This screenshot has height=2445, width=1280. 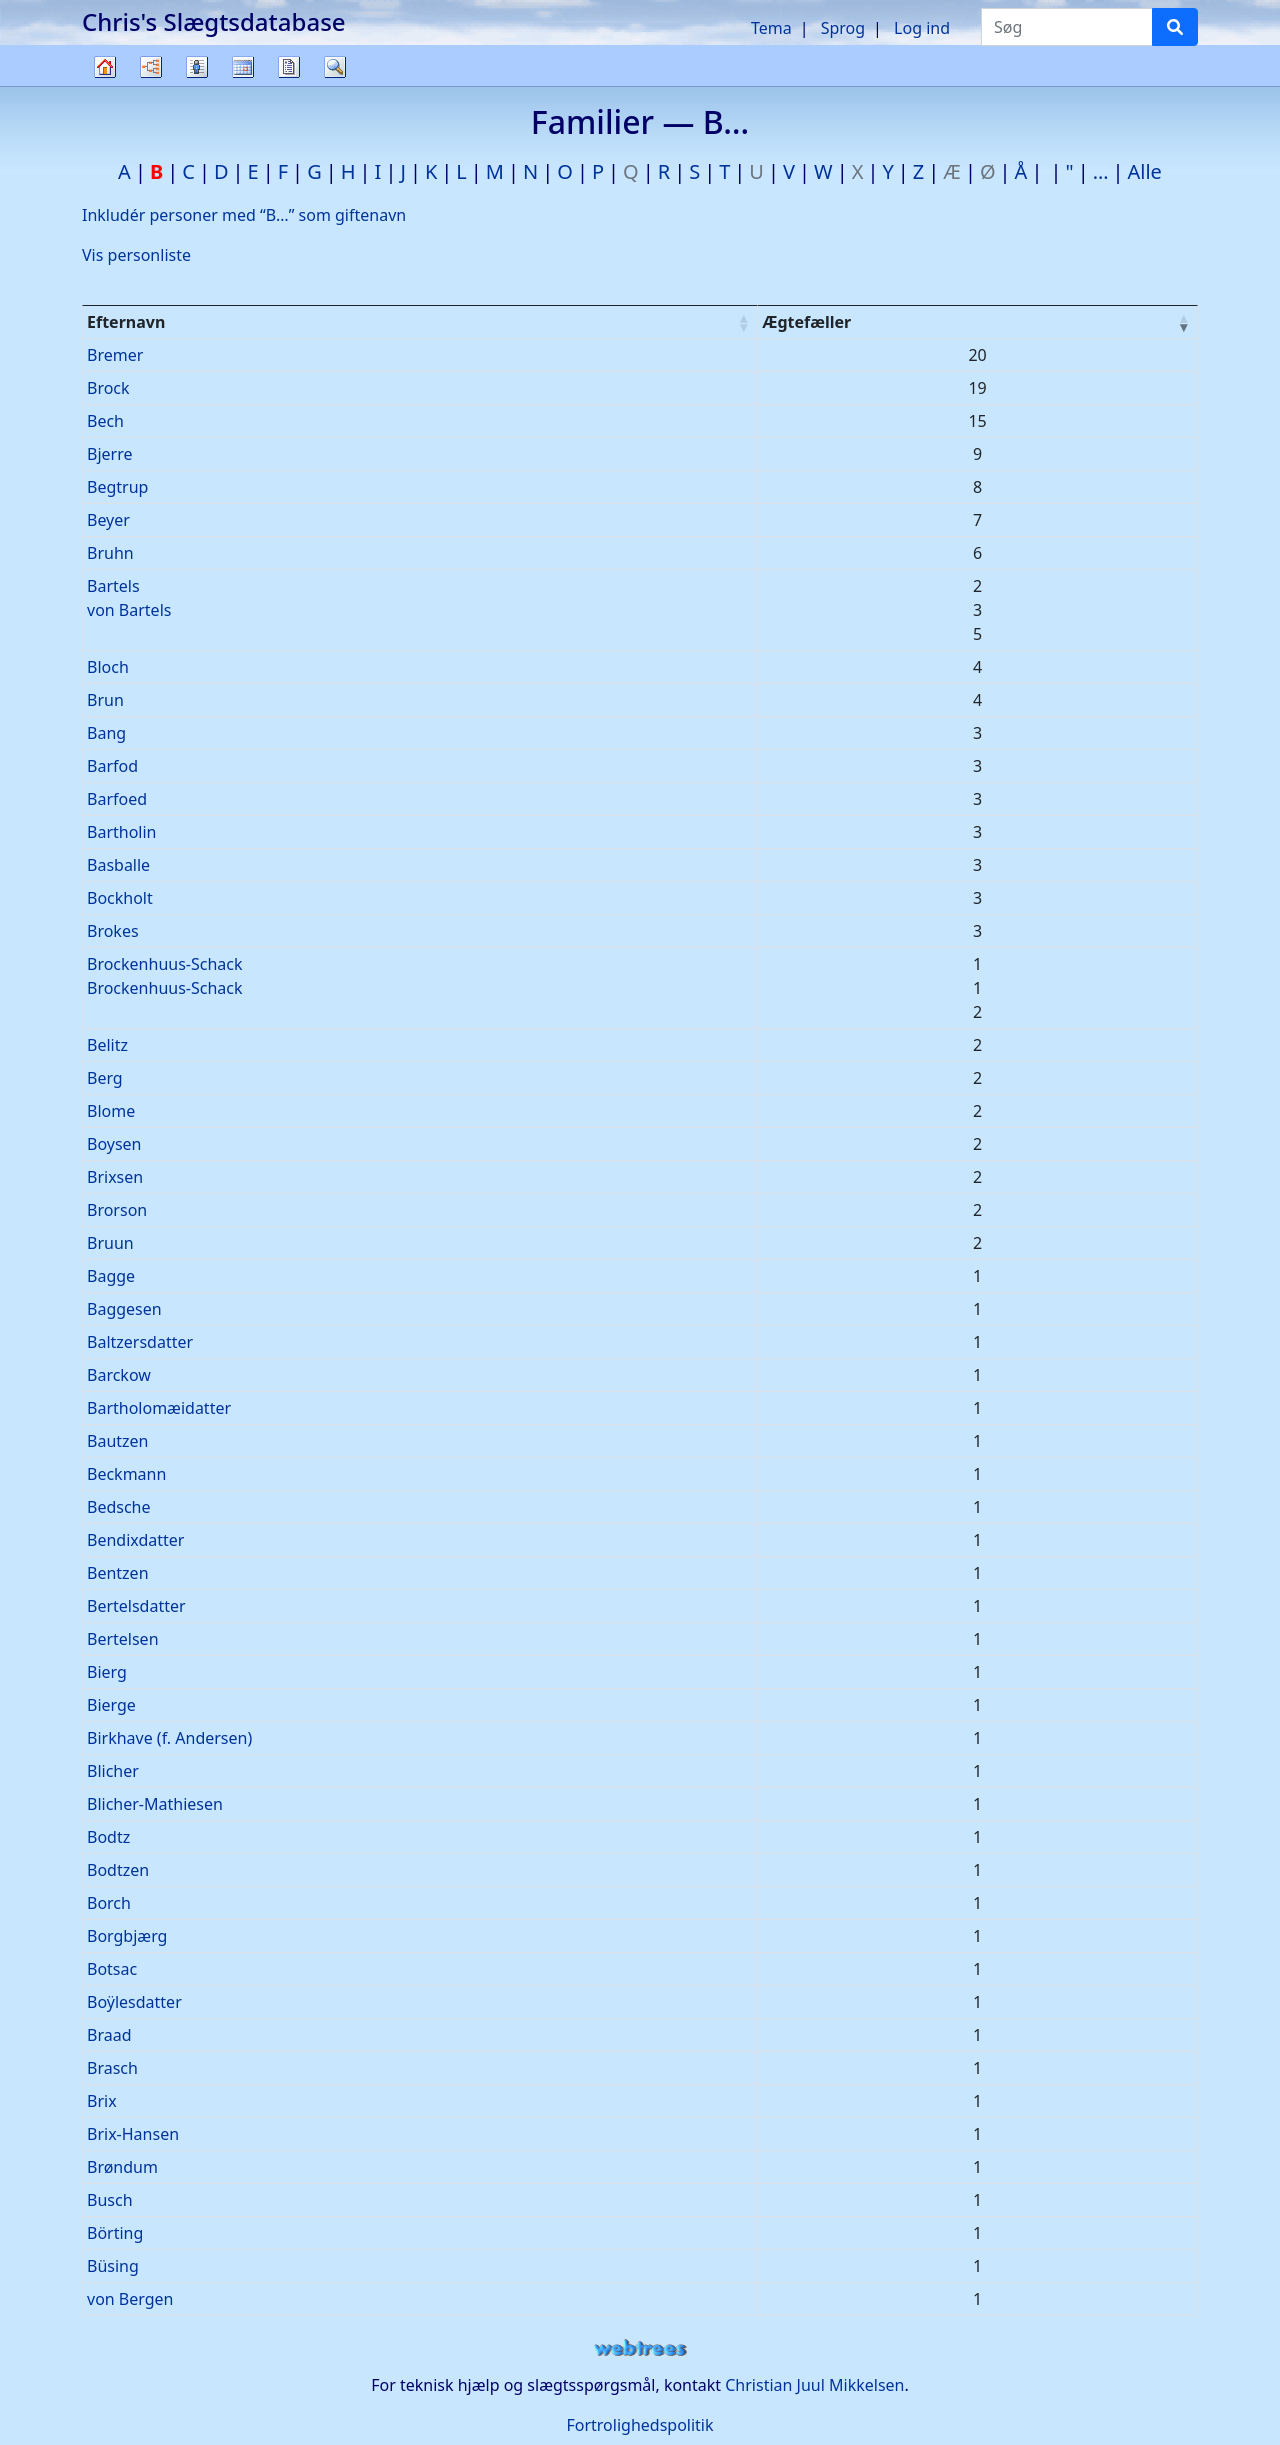 I want to click on Bertelsen, so click(x=123, y=1639).